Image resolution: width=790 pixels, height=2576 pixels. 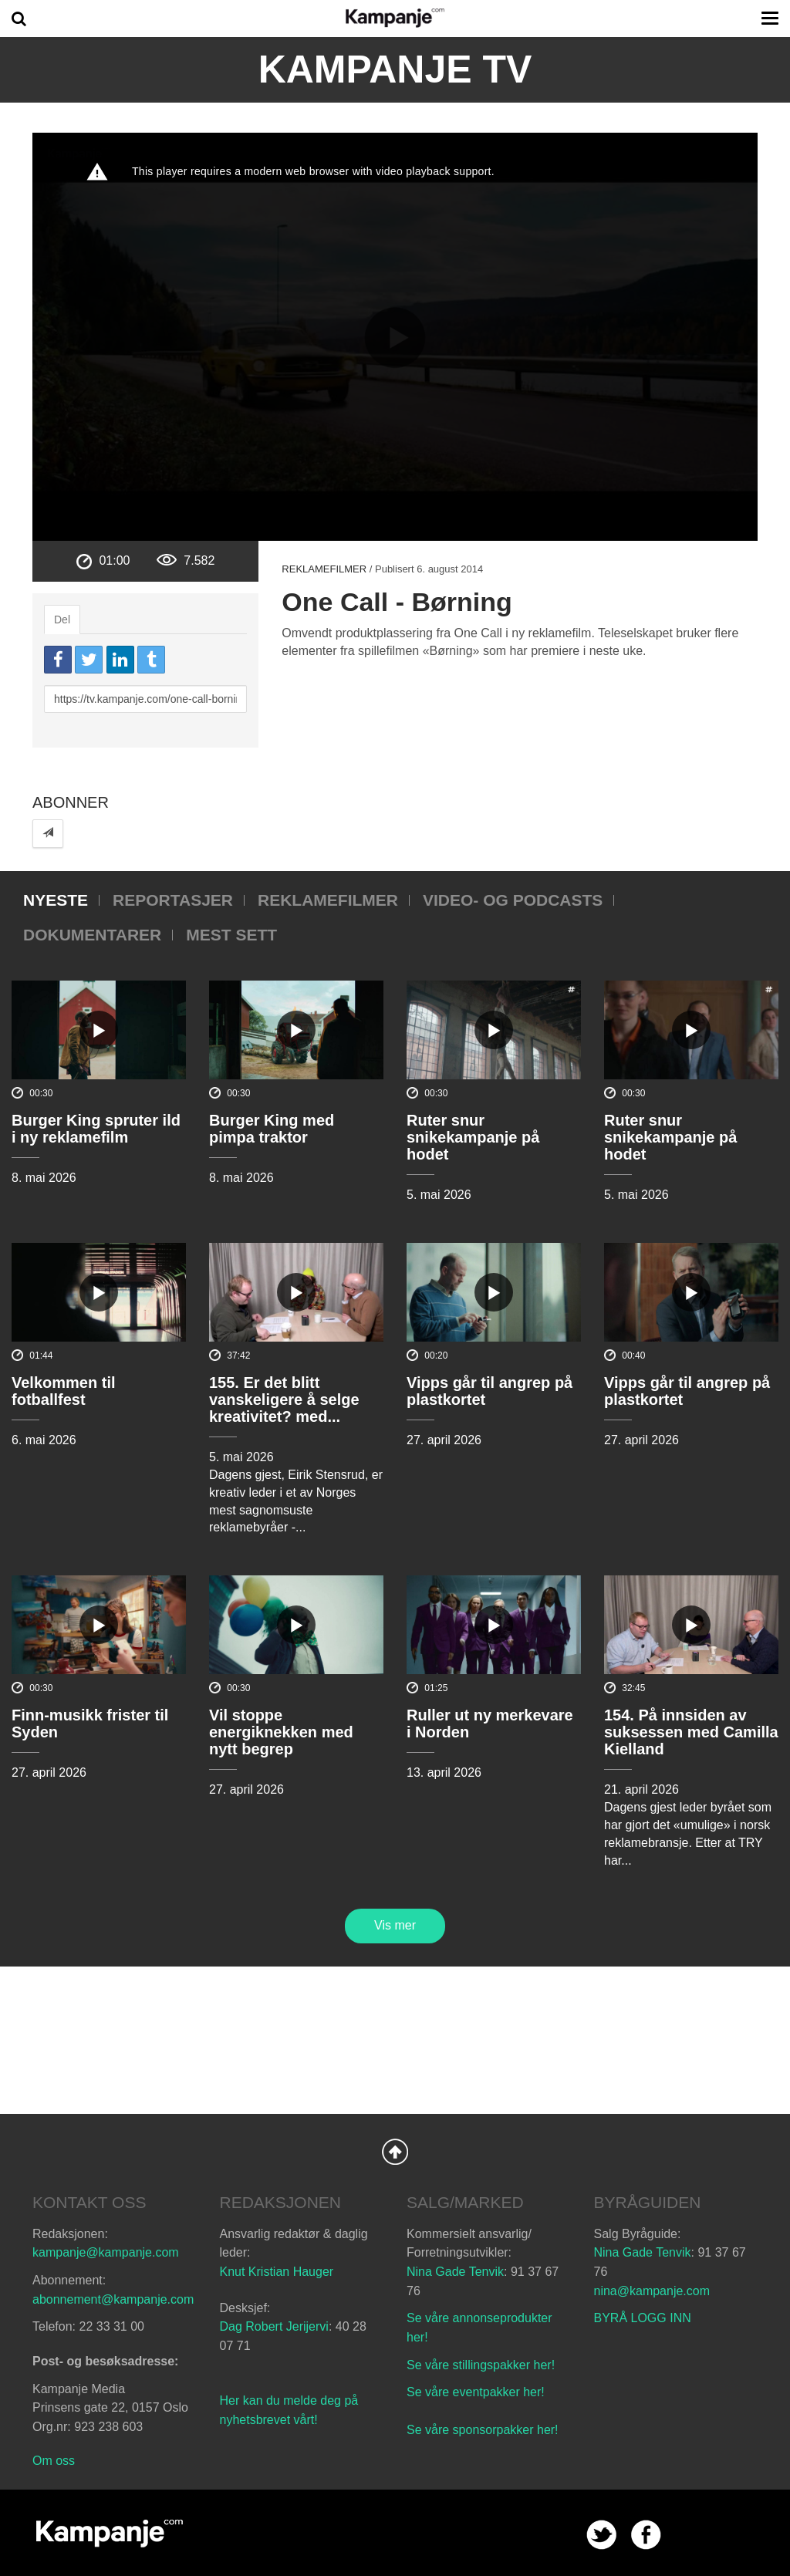 I want to click on Om oss, so click(x=53, y=2460).